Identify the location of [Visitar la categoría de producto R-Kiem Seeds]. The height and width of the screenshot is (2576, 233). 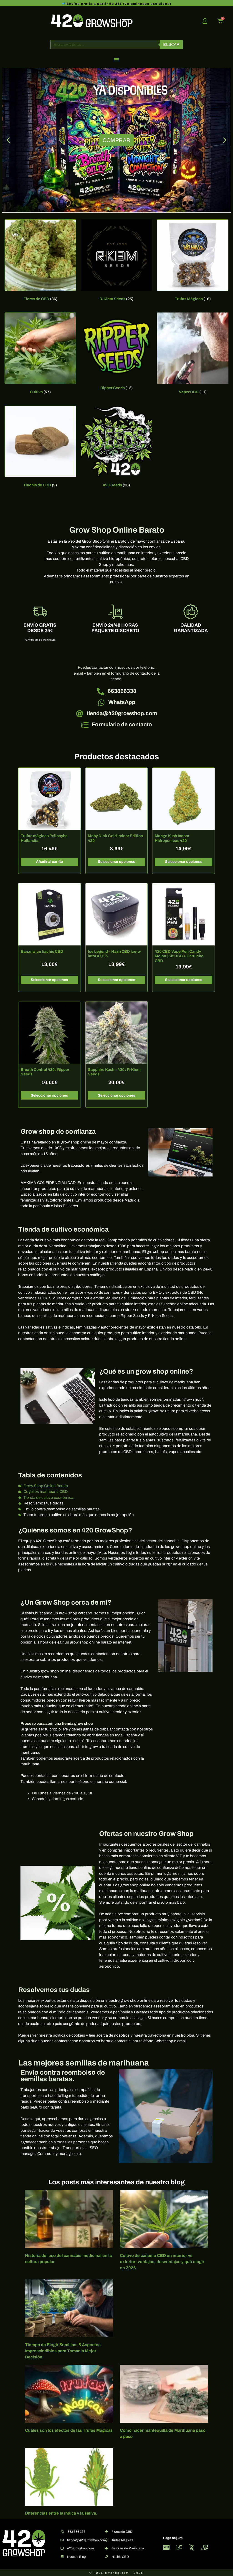
(116, 261).